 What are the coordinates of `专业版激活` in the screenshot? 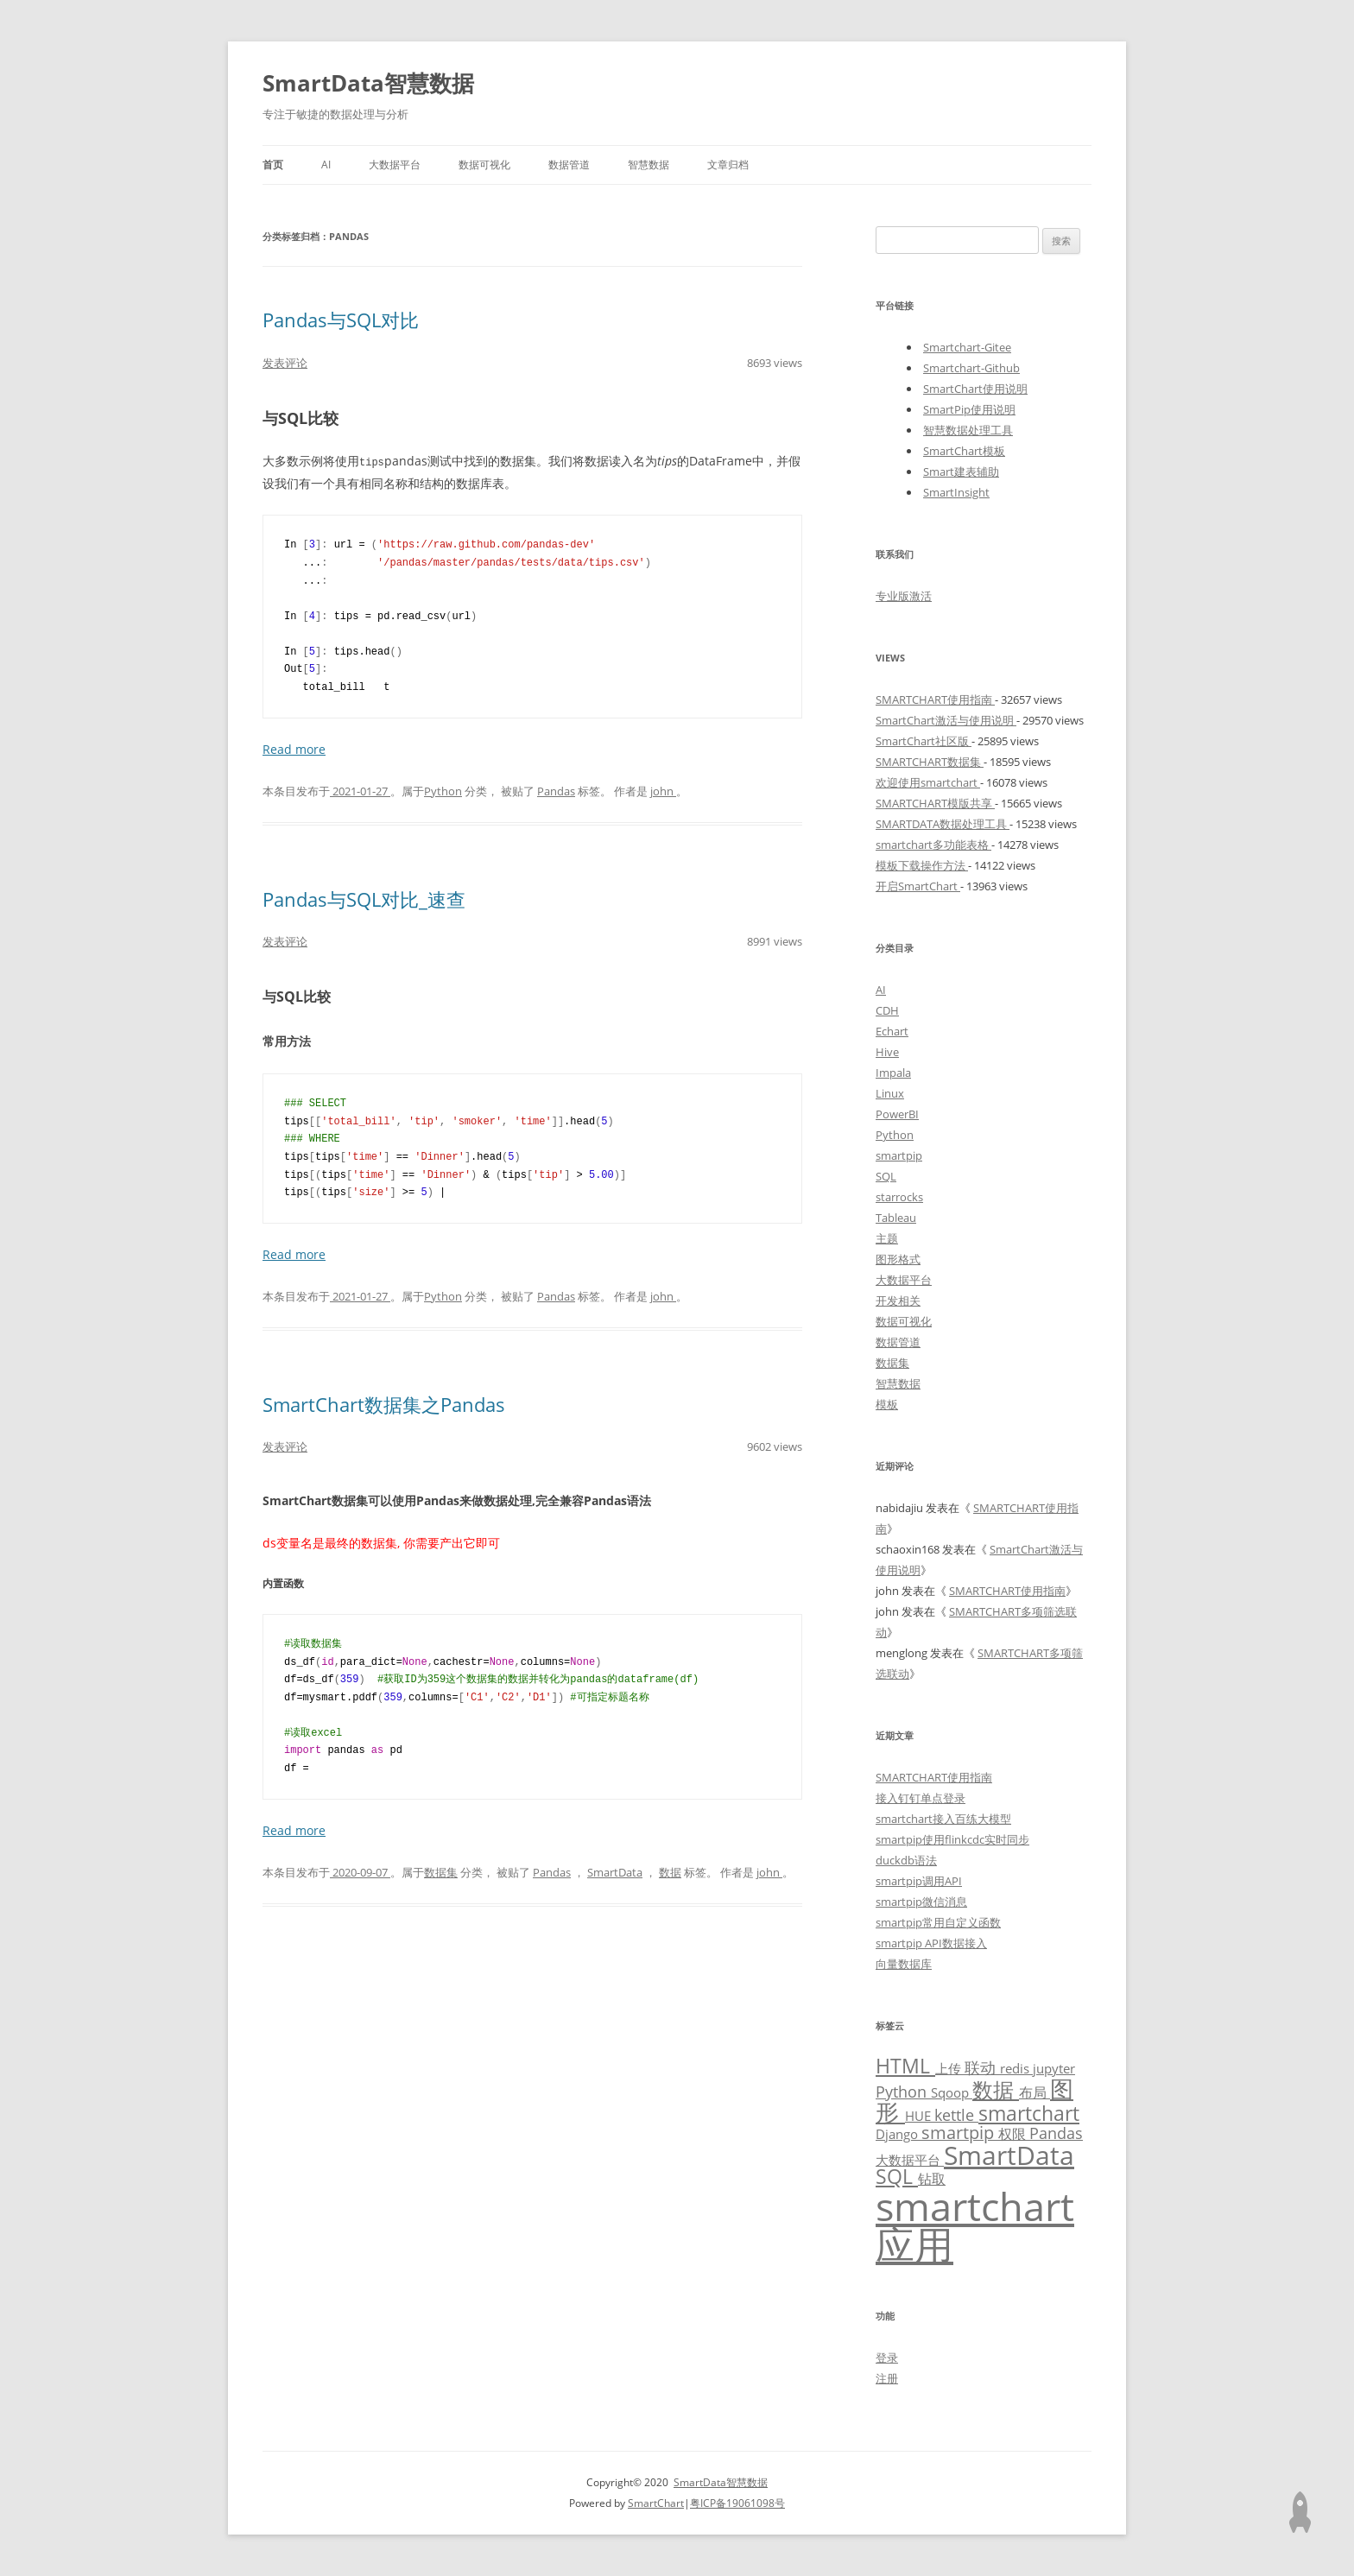 It's located at (904, 596).